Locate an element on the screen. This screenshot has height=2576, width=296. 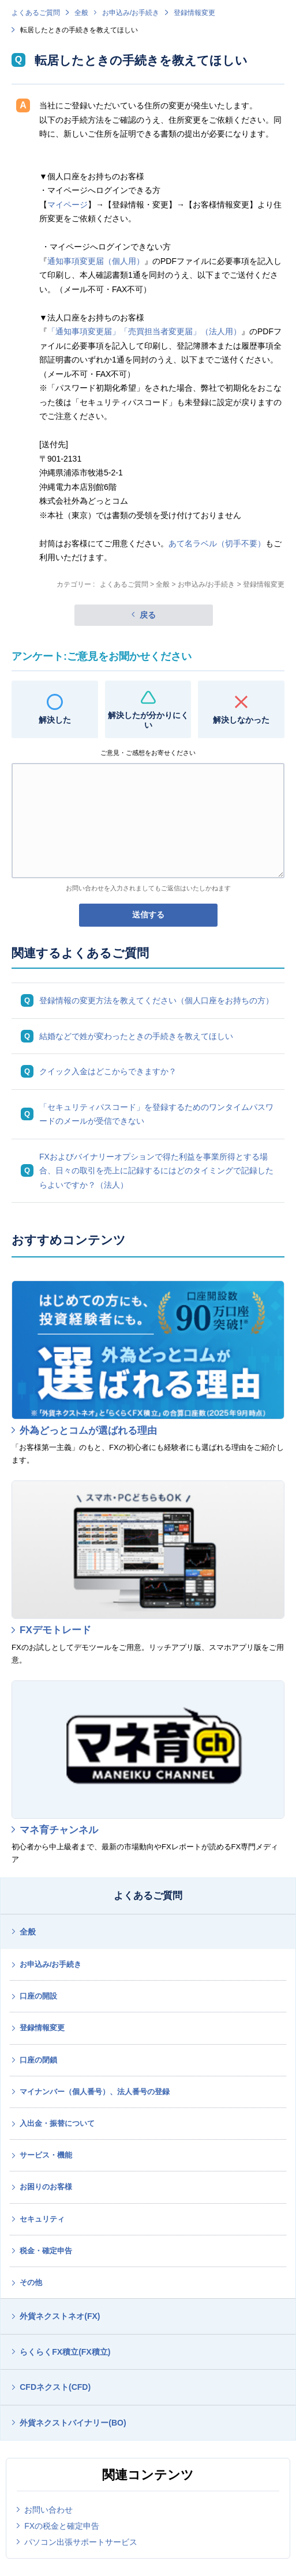
よくあるご質問 is located at coordinates (36, 13).